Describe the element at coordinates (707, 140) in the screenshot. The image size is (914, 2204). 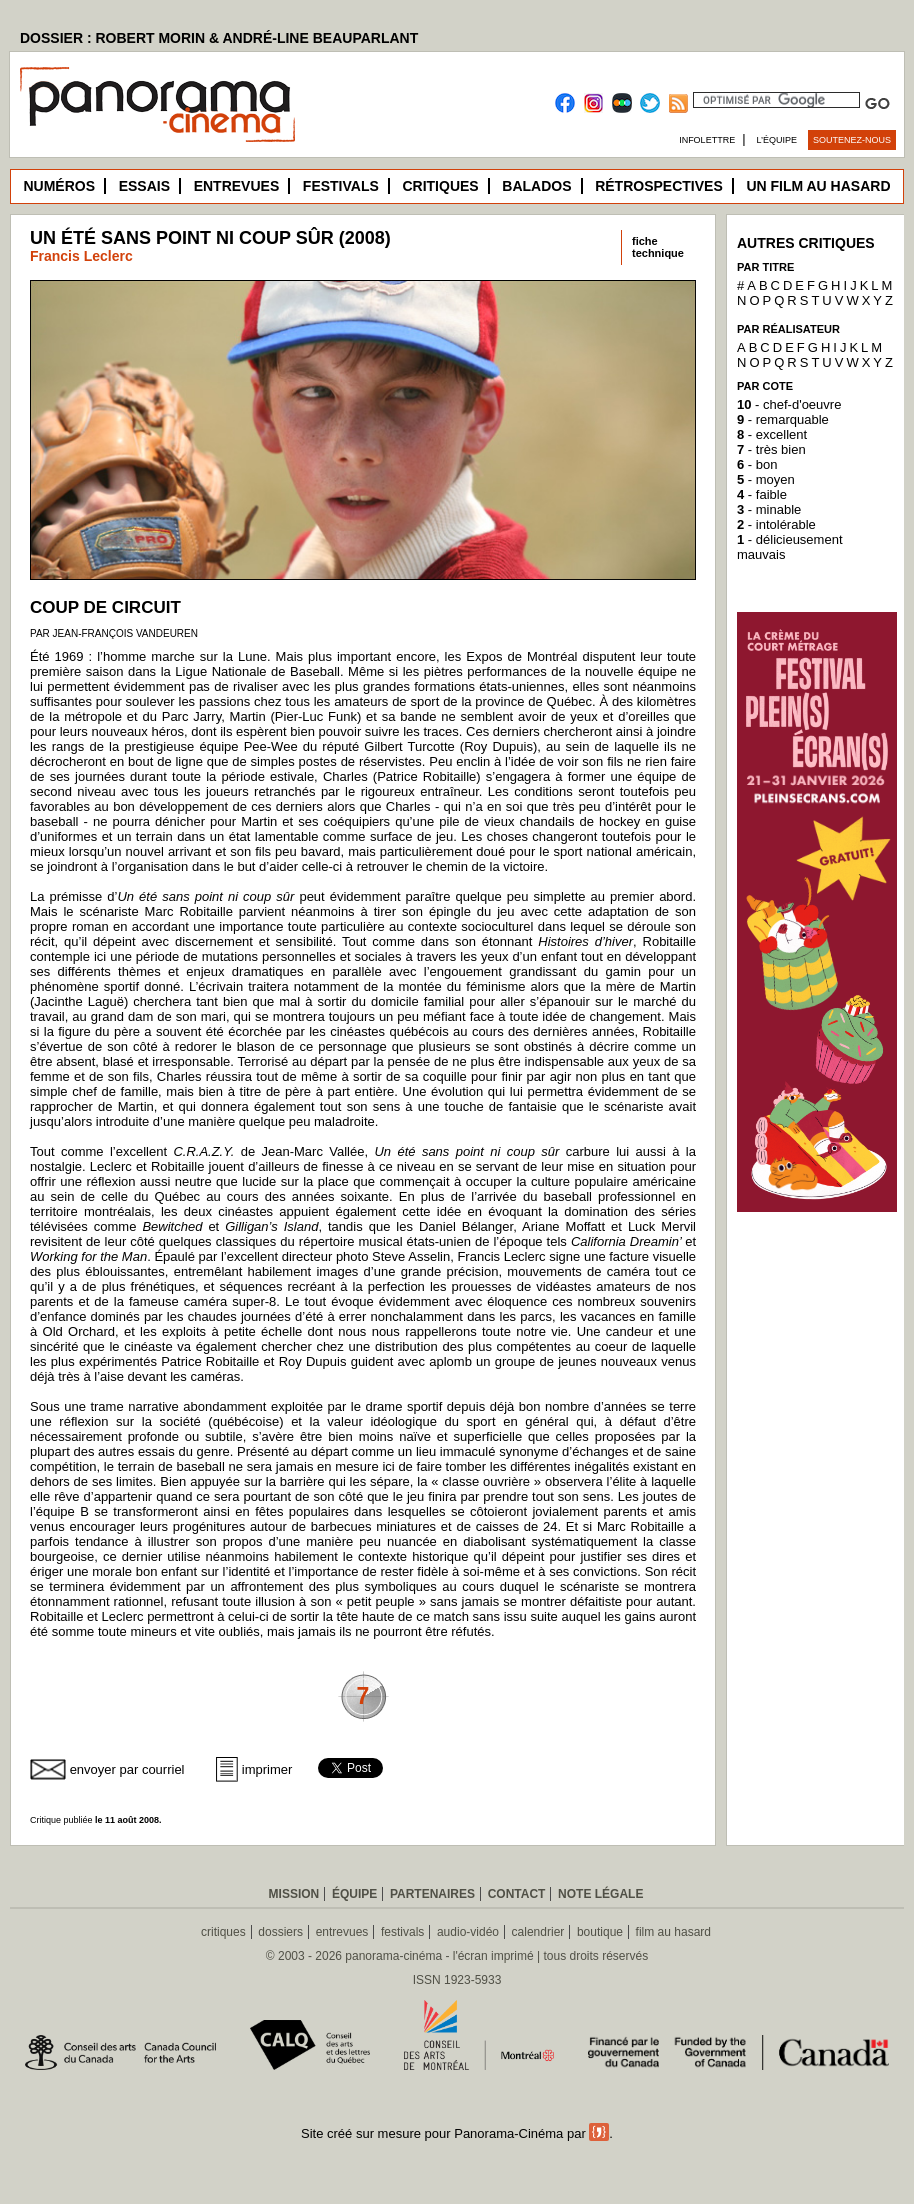
I see `Infolettre` at that location.